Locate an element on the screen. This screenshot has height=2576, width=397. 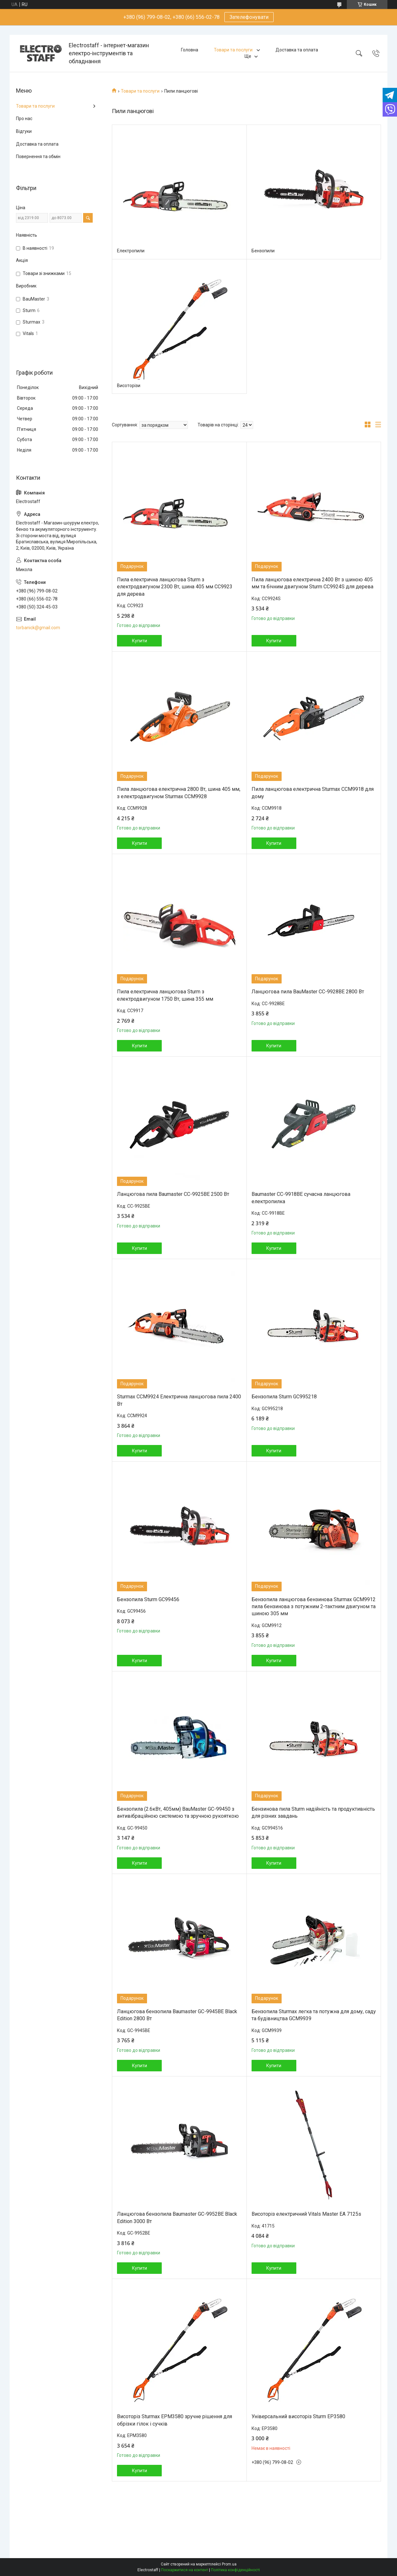
Товари та послуги is located at coordinates (233, 49).